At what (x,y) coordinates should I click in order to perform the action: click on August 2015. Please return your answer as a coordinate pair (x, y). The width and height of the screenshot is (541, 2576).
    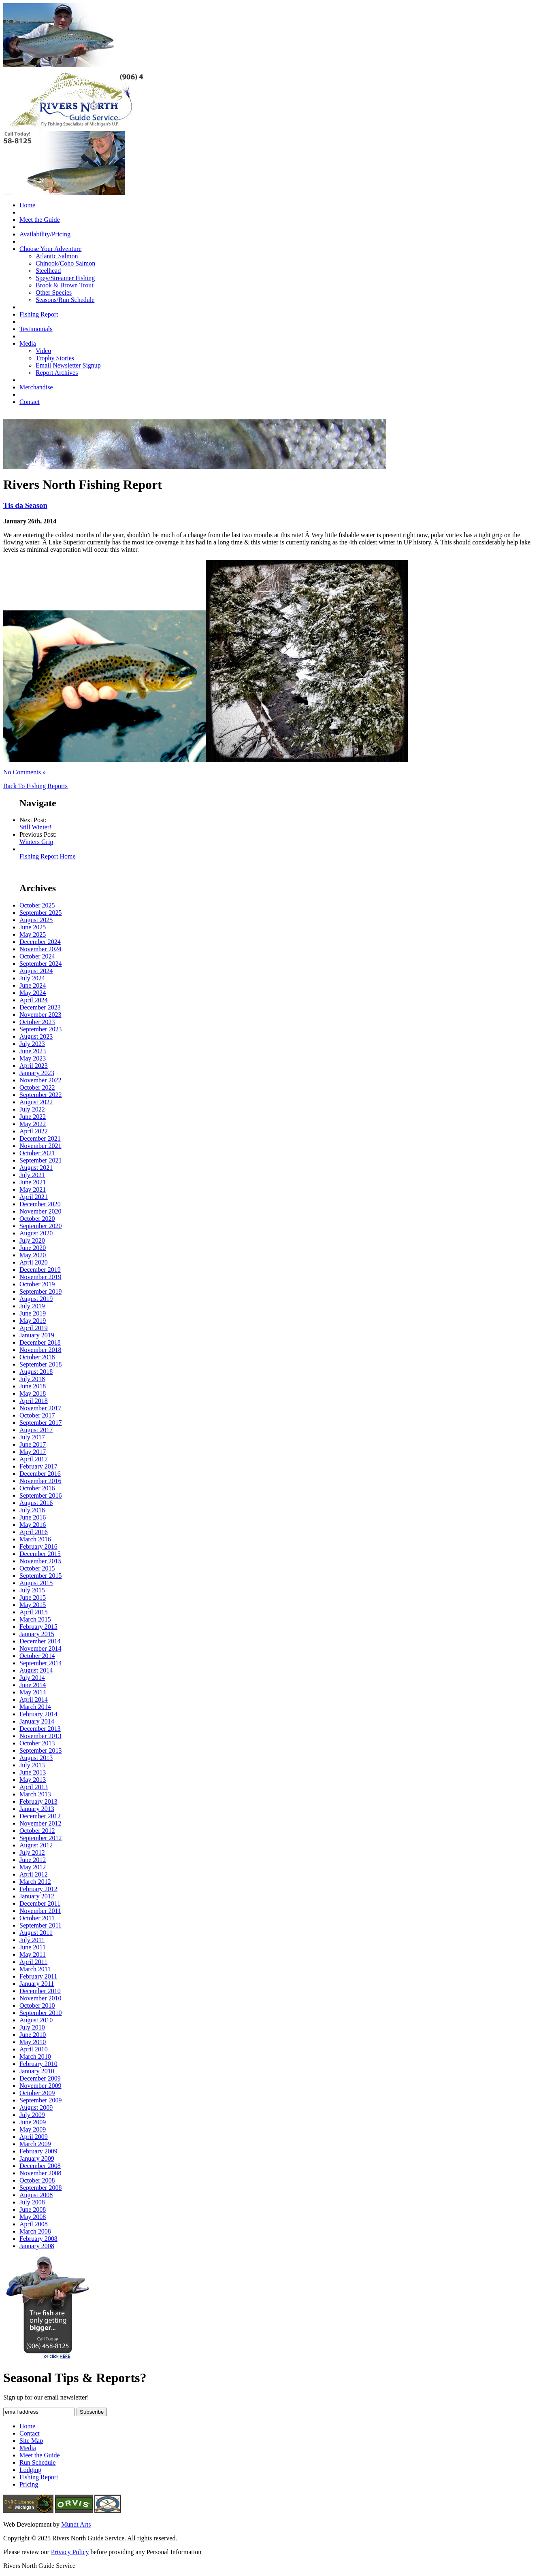
    Looking at the image, I should click on (36, 1582).